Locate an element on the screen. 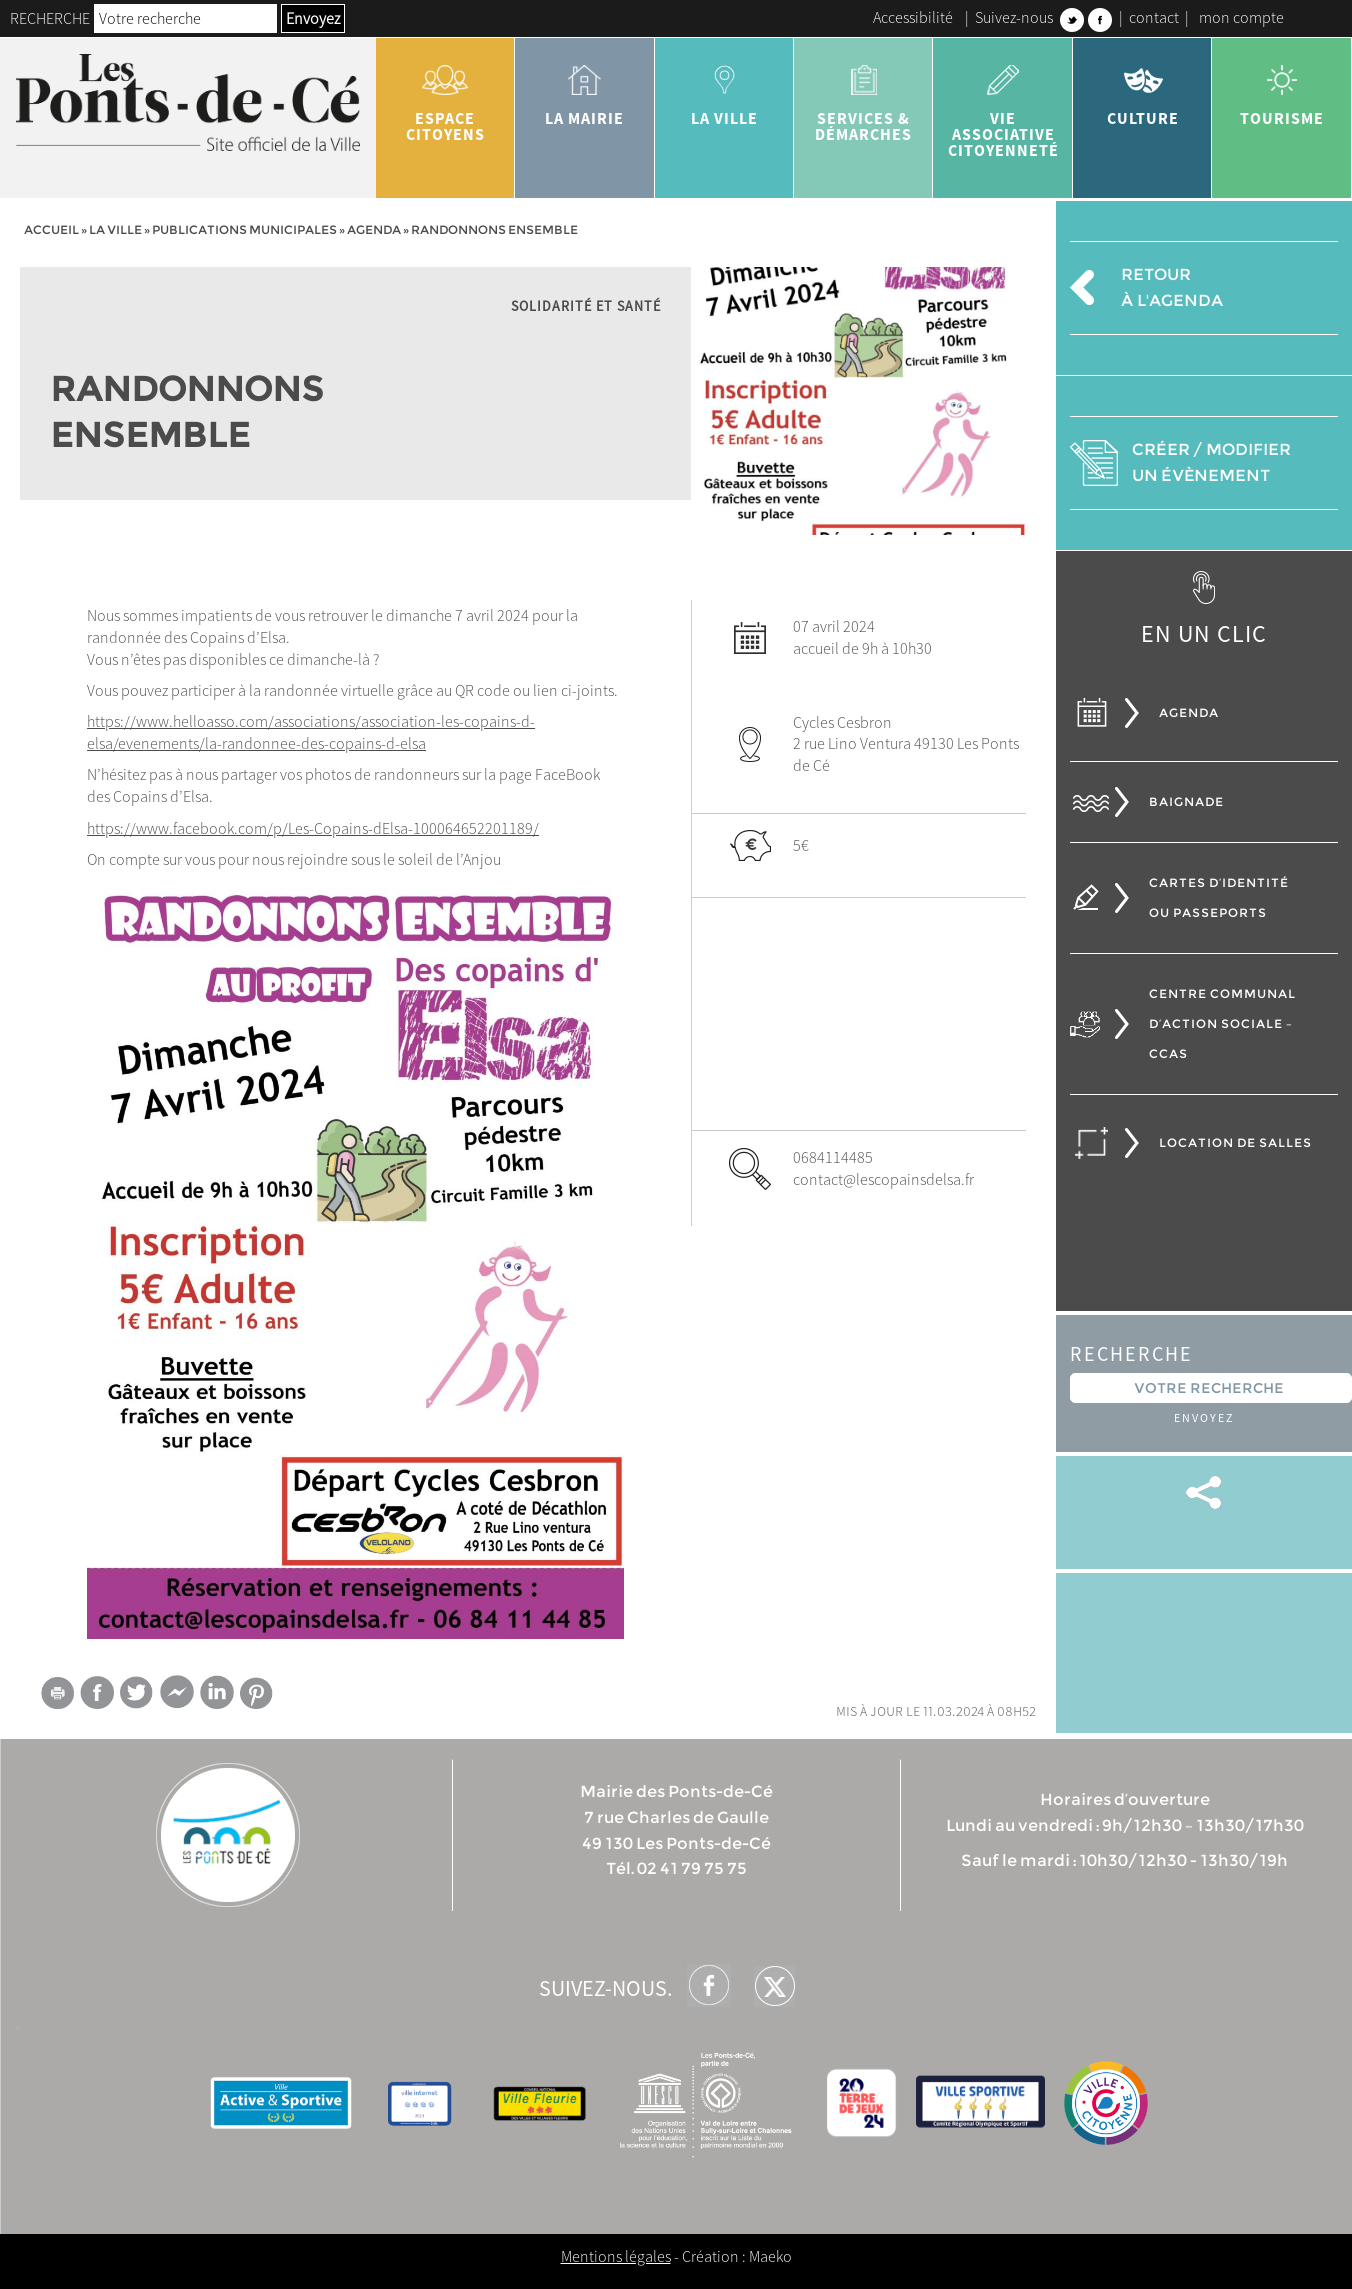  Mentions légales is located at coordinates (616, 2256).